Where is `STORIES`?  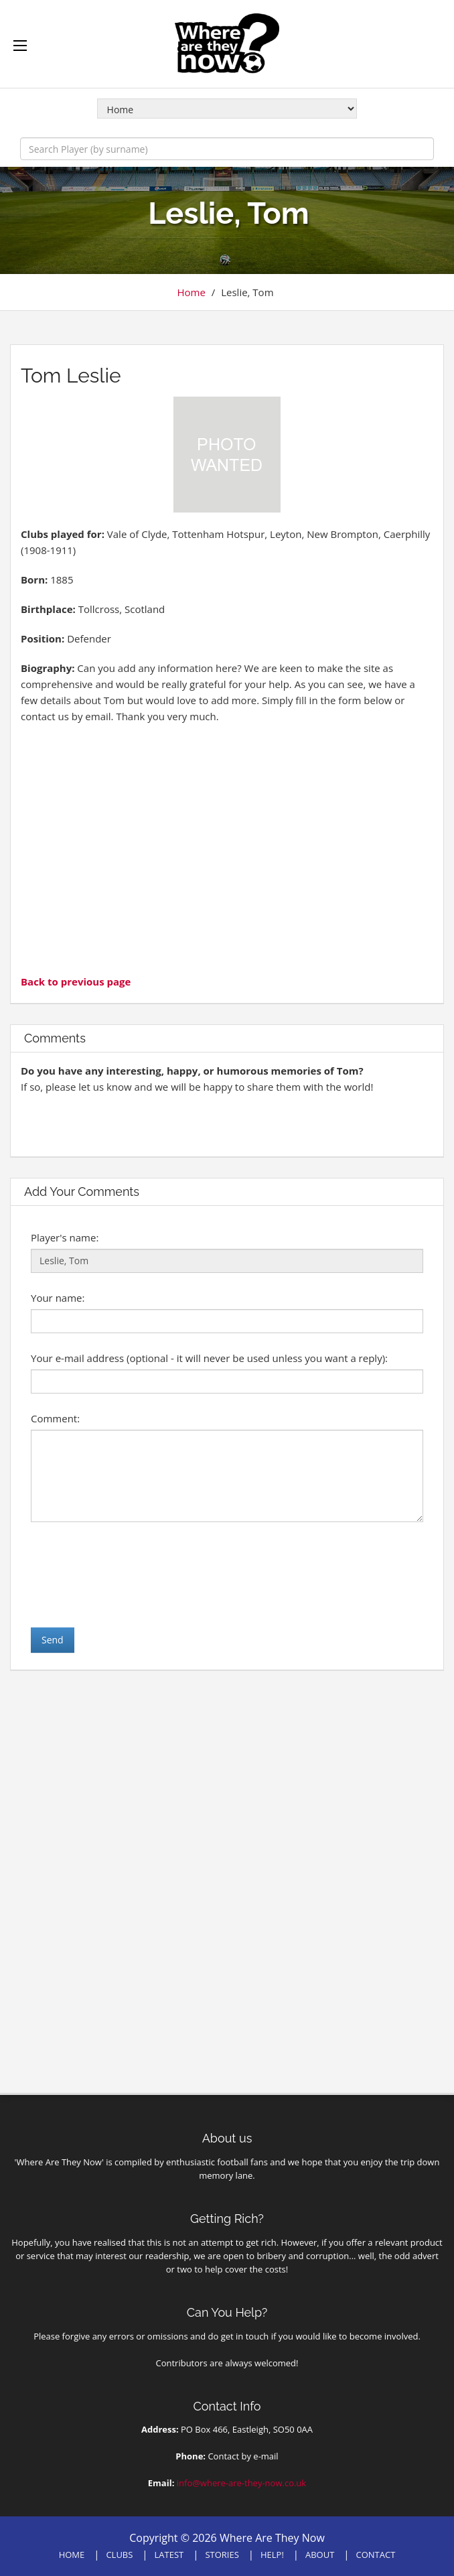
STORIES is located at coordinates (221, 2555).